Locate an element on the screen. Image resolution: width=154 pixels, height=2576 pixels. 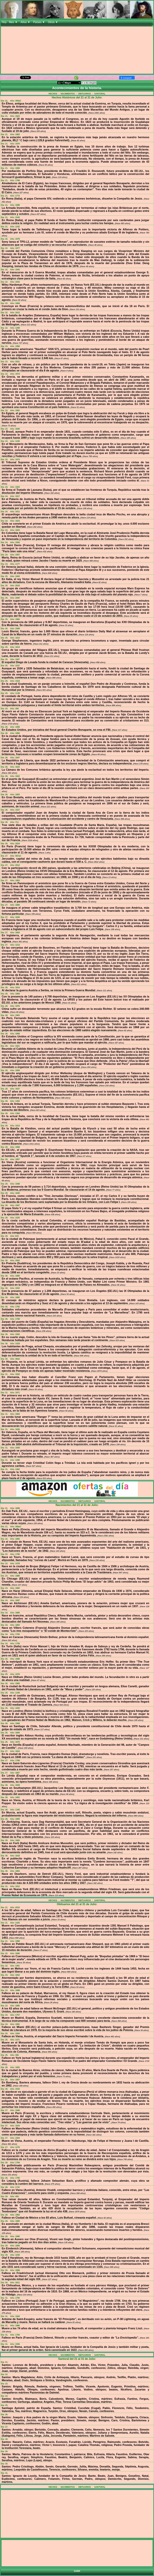
Año: 1999 is located at coordinates (15, 1990).